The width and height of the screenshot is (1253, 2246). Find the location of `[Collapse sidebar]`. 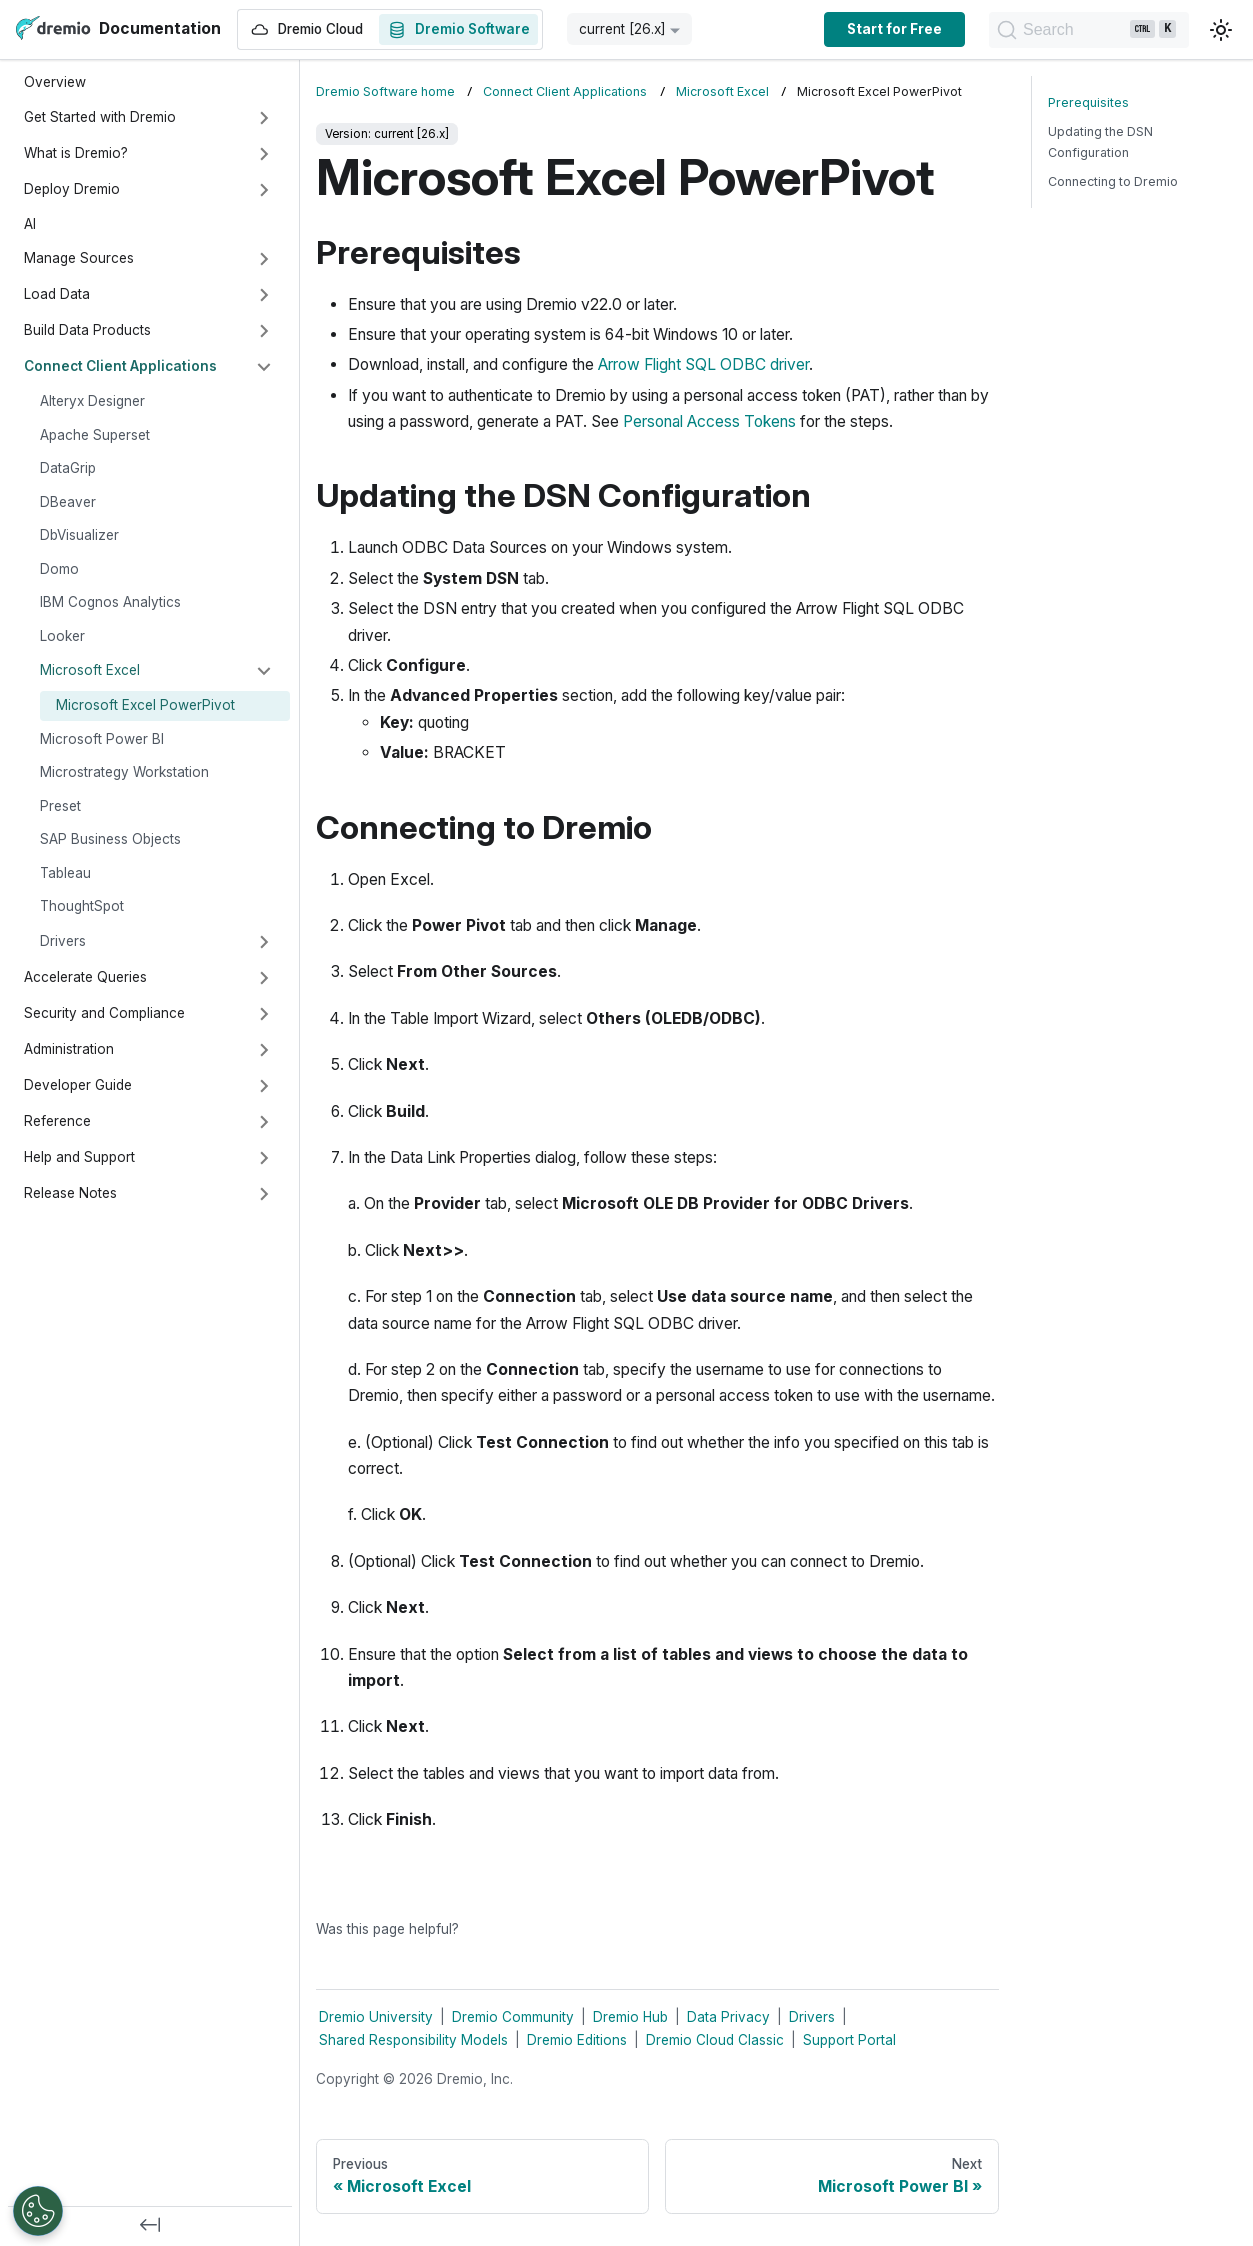

[Collapse sidebar] is located at coordinates (150, 2226).